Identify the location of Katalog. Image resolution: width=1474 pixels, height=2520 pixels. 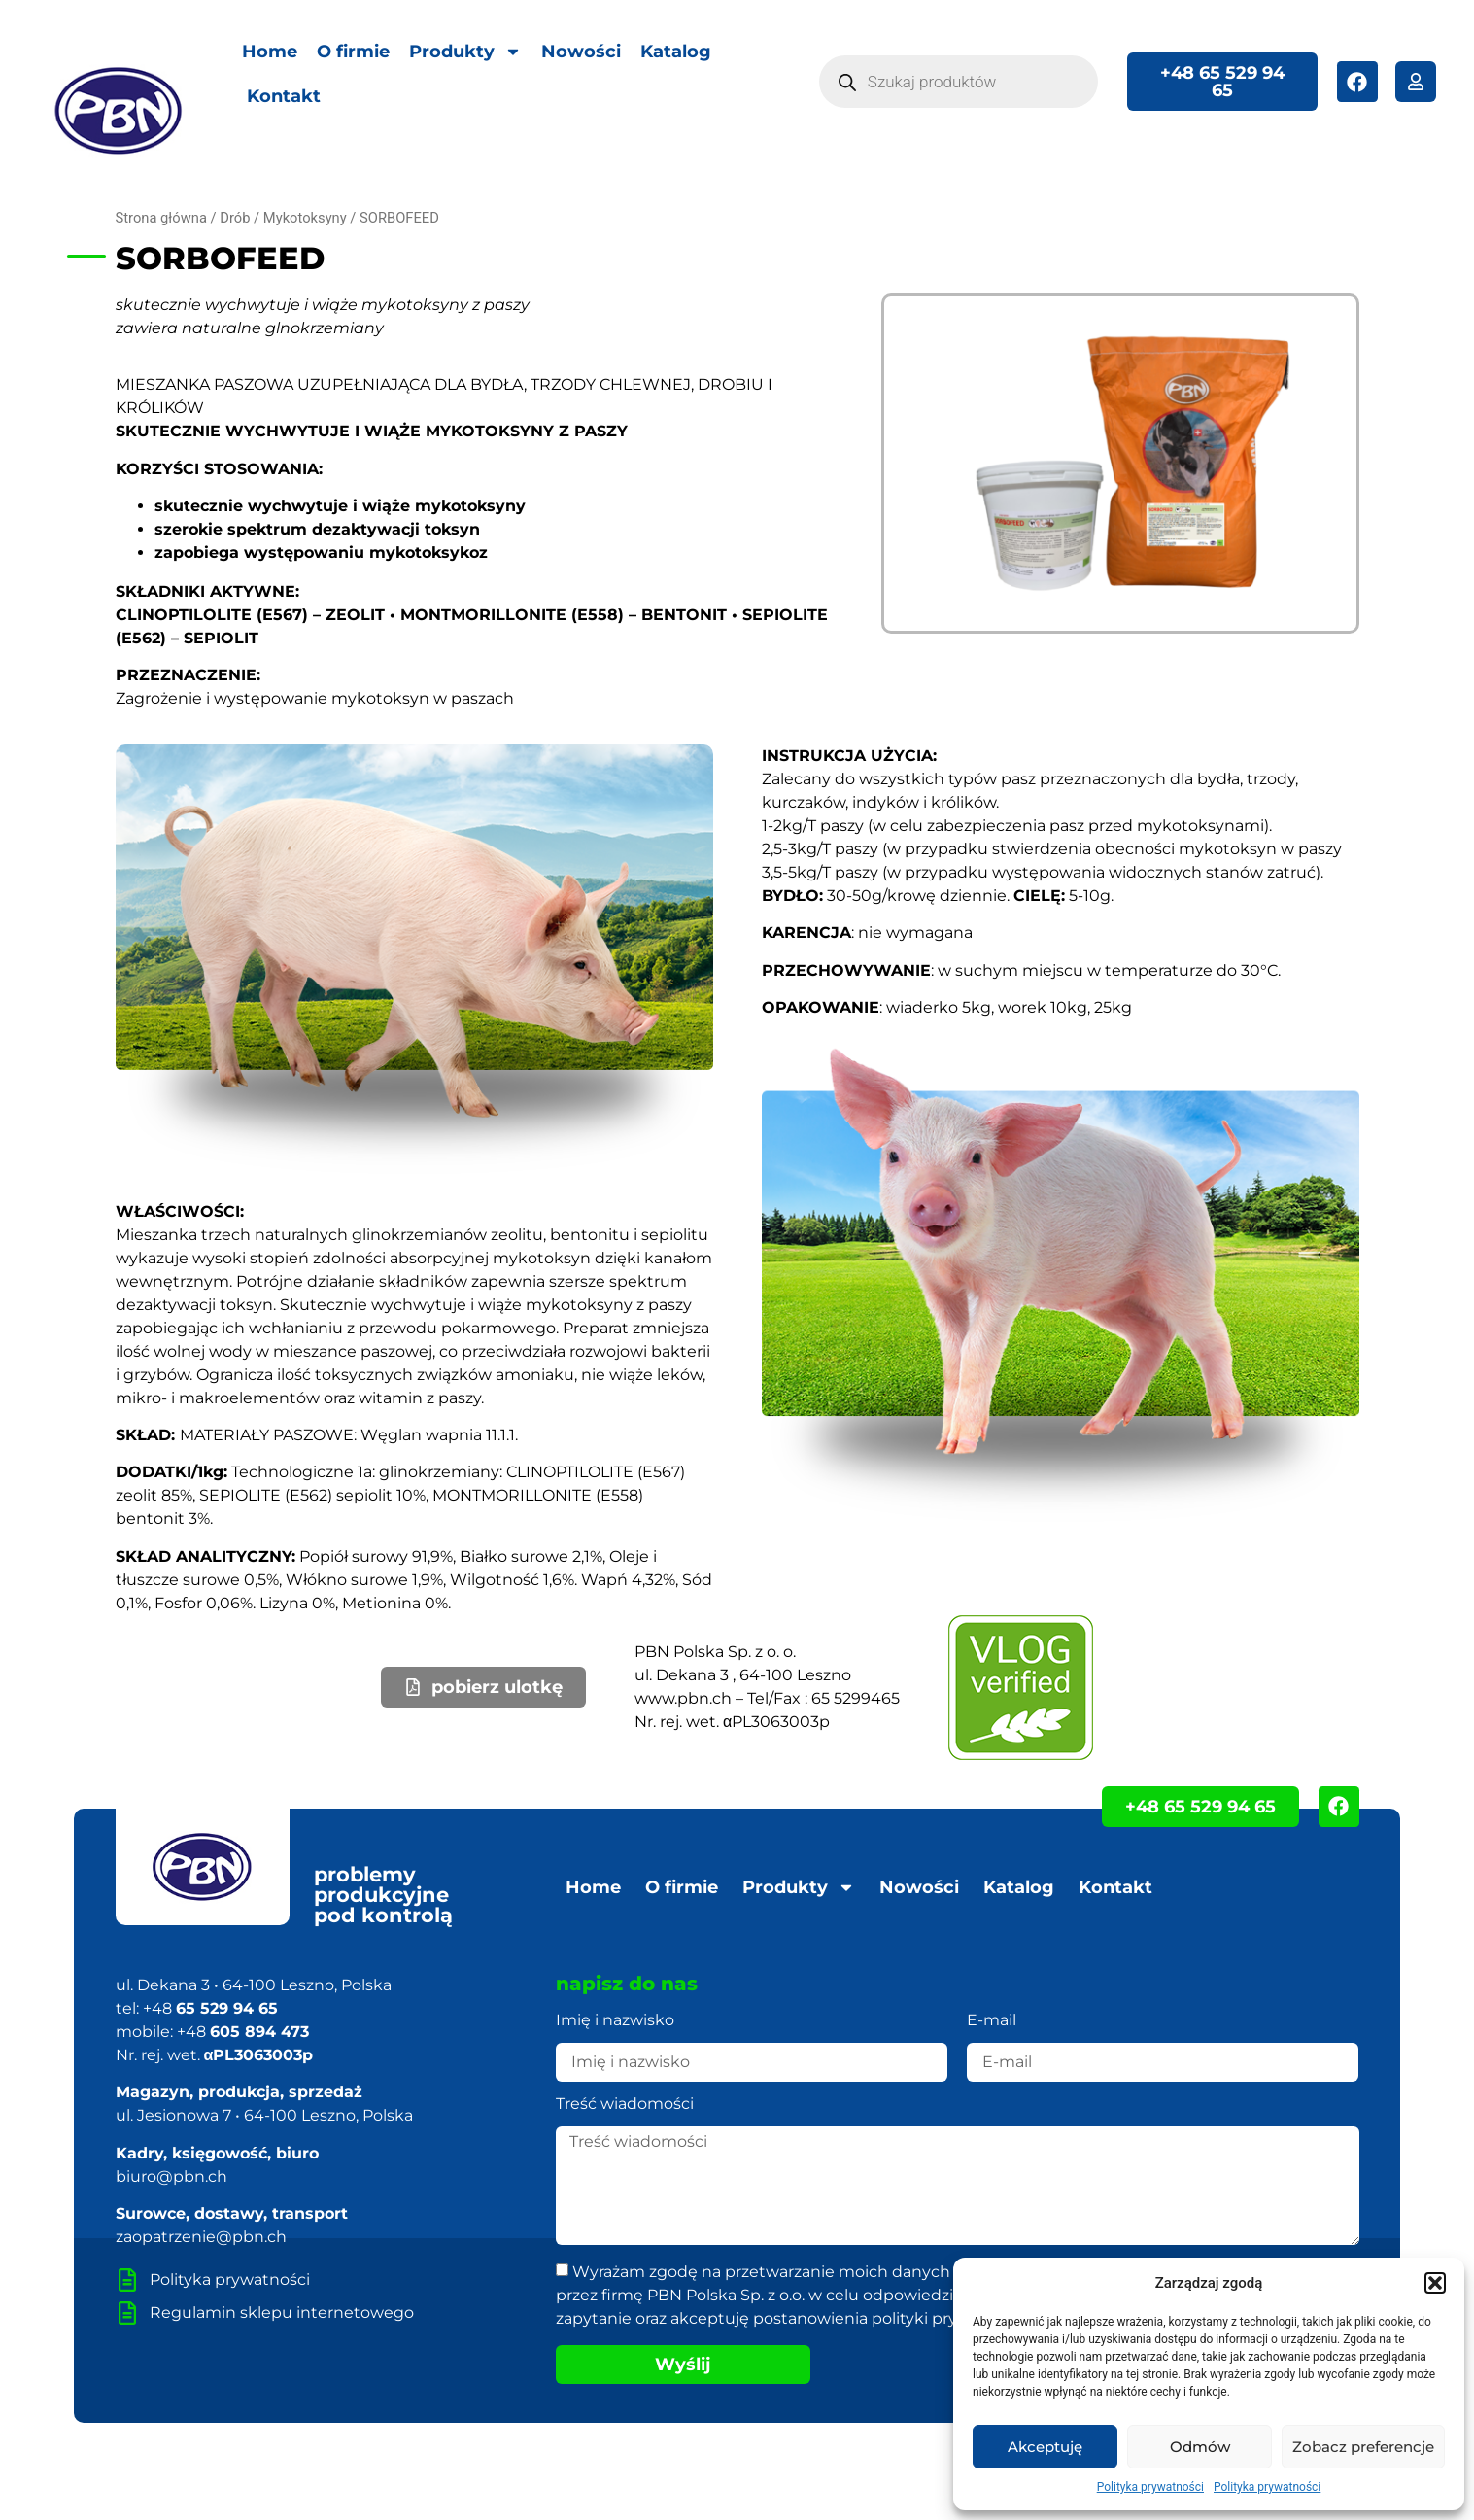
(675, 51).